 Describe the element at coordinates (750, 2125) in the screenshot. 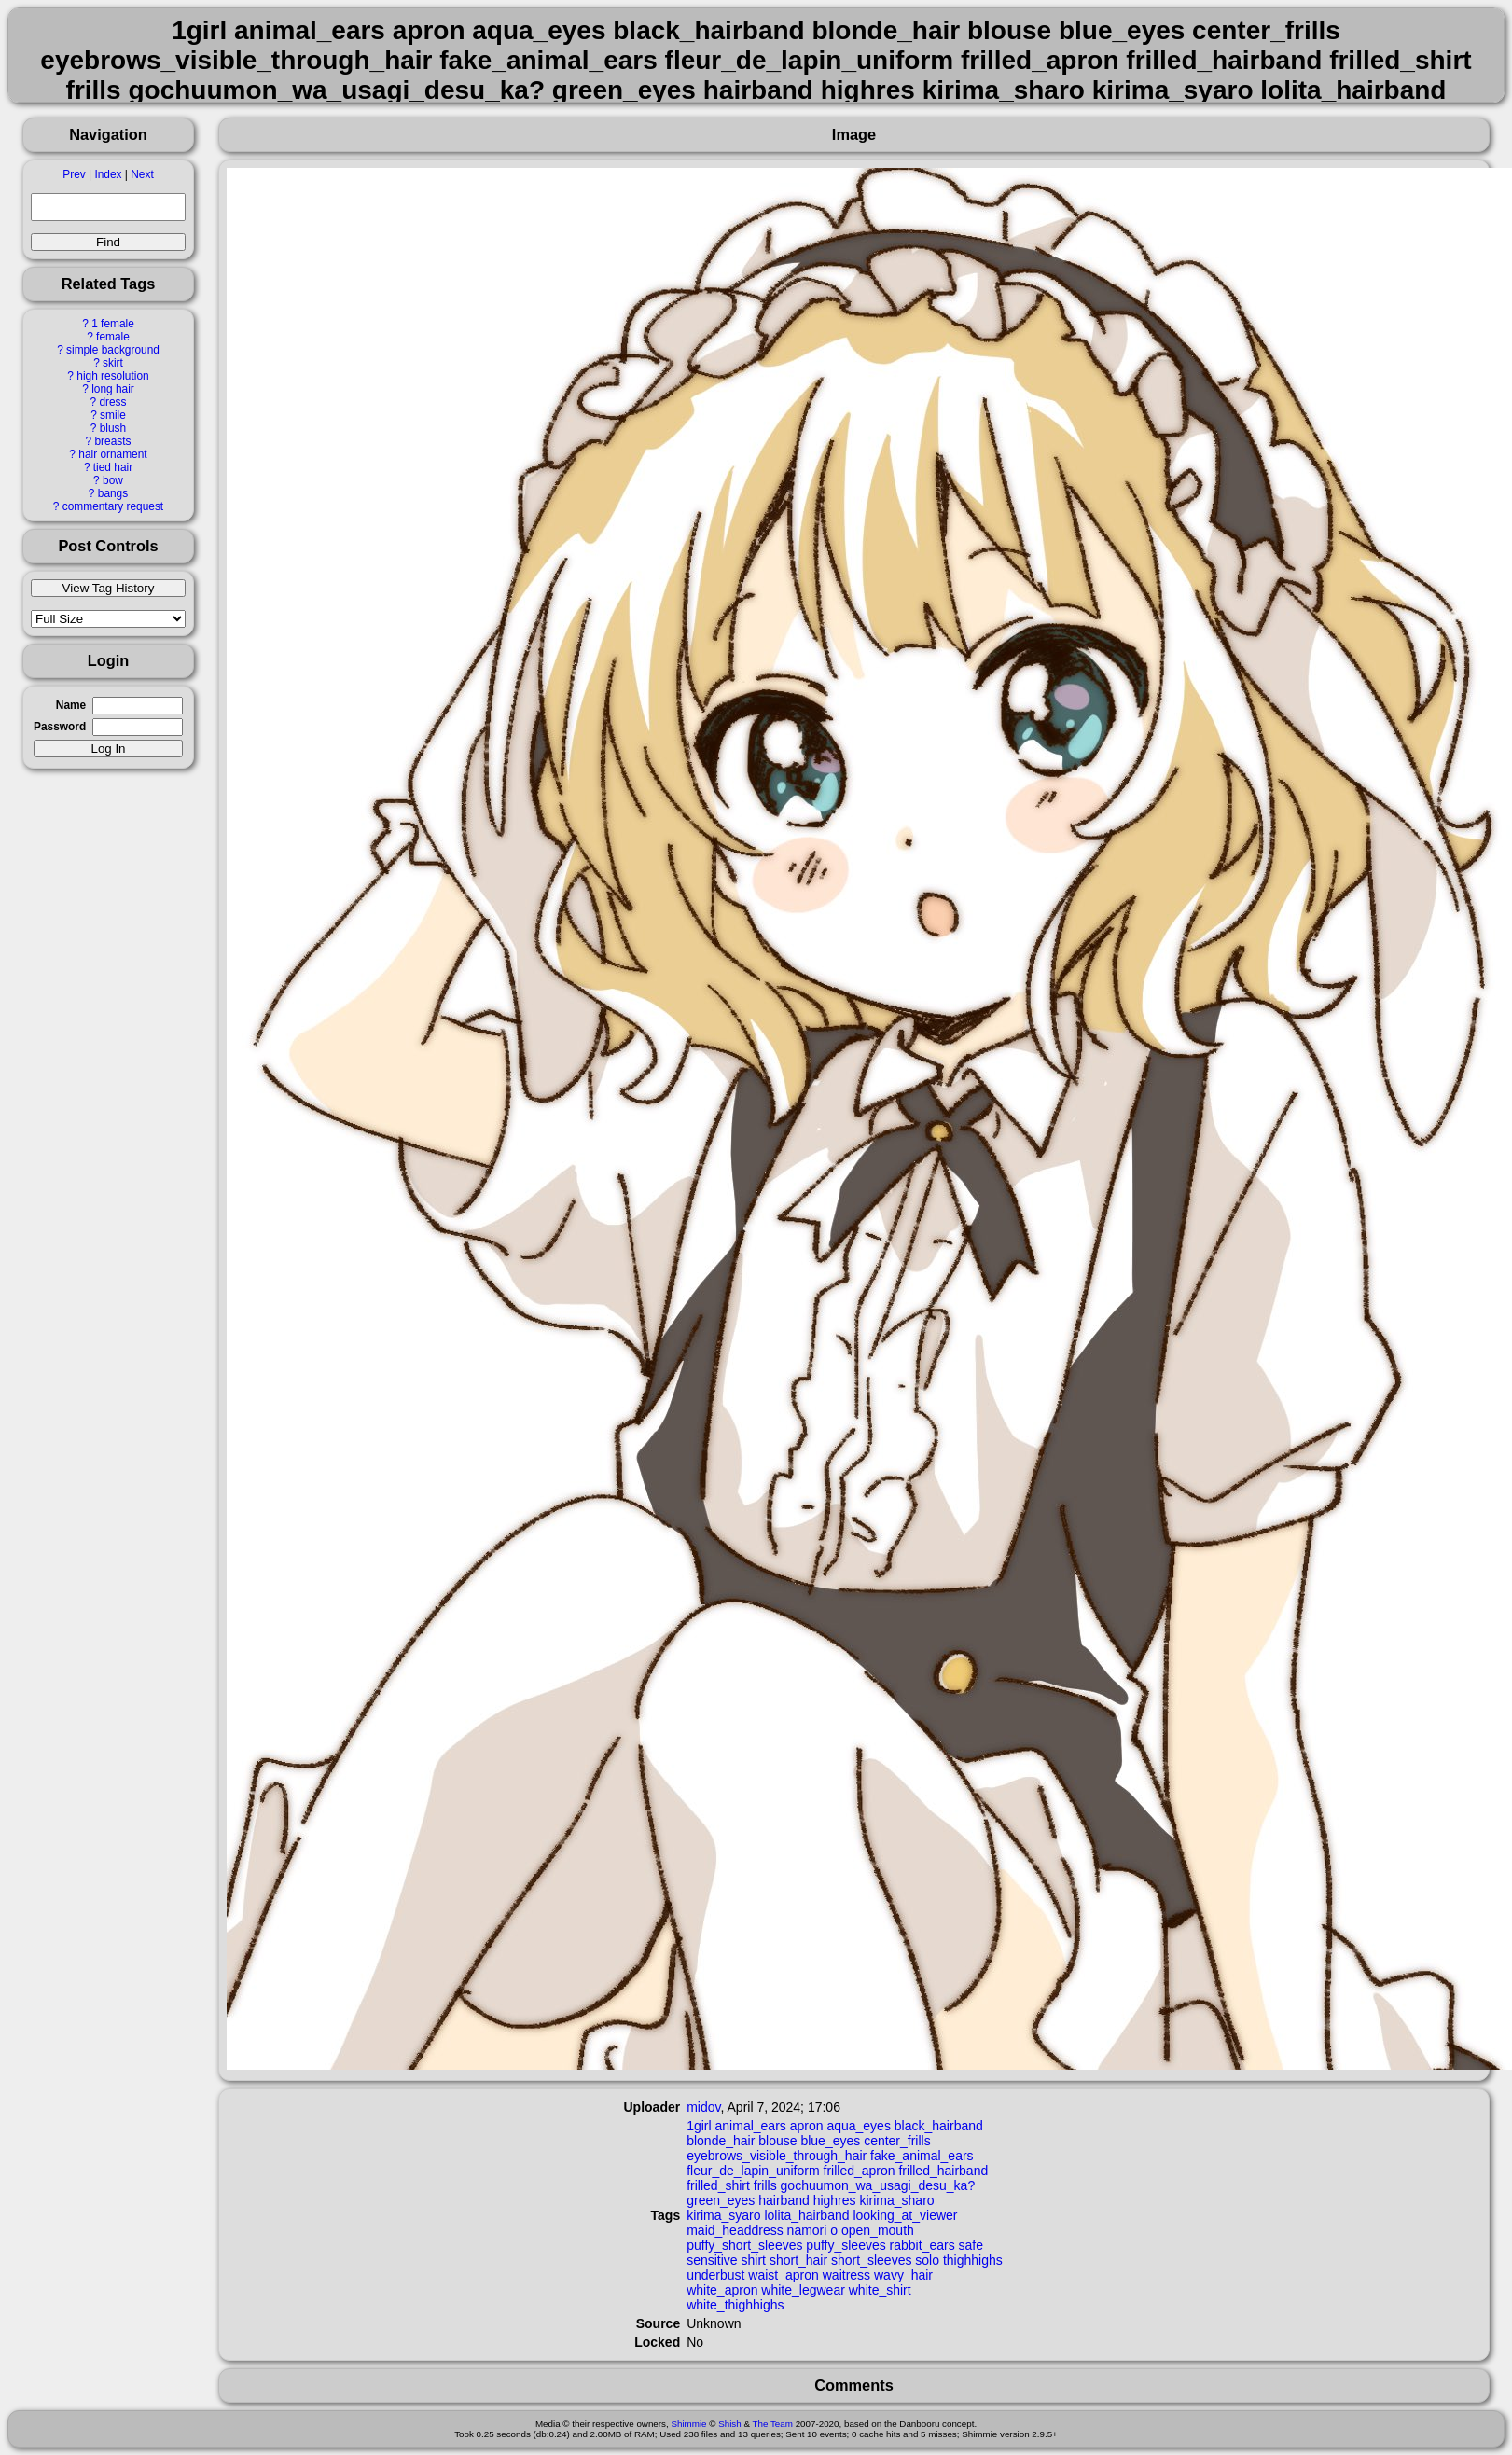

I see `animal_ears` at that location.